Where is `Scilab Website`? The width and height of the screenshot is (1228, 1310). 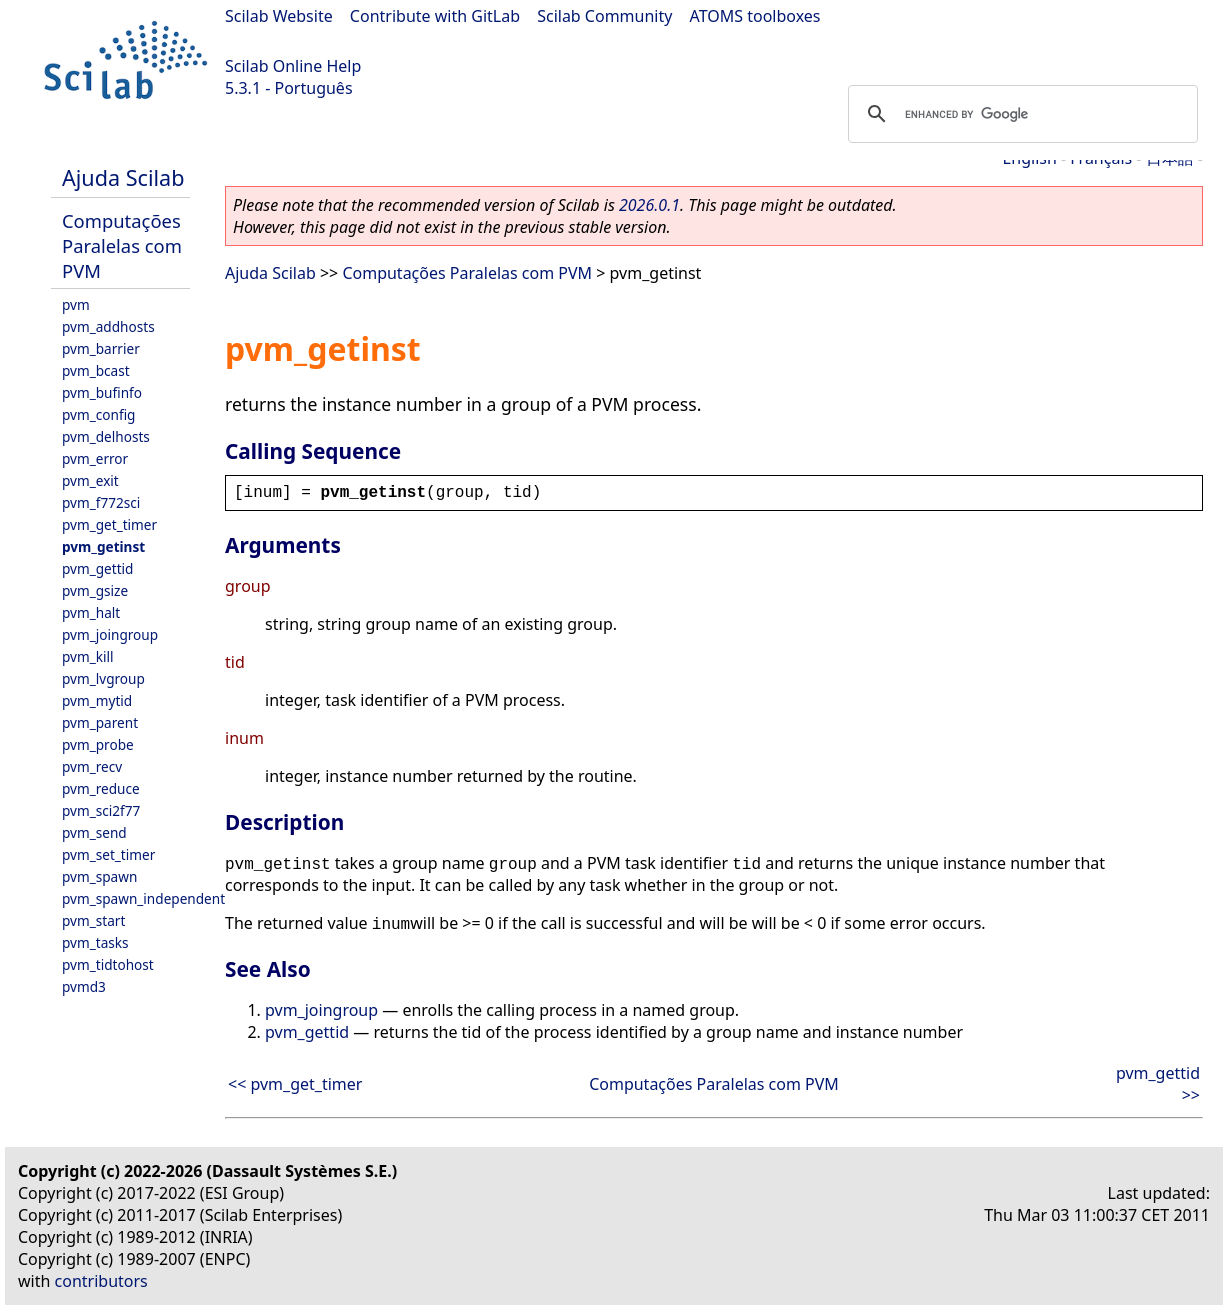
Scilab Website is located at coordinates (279, 16).